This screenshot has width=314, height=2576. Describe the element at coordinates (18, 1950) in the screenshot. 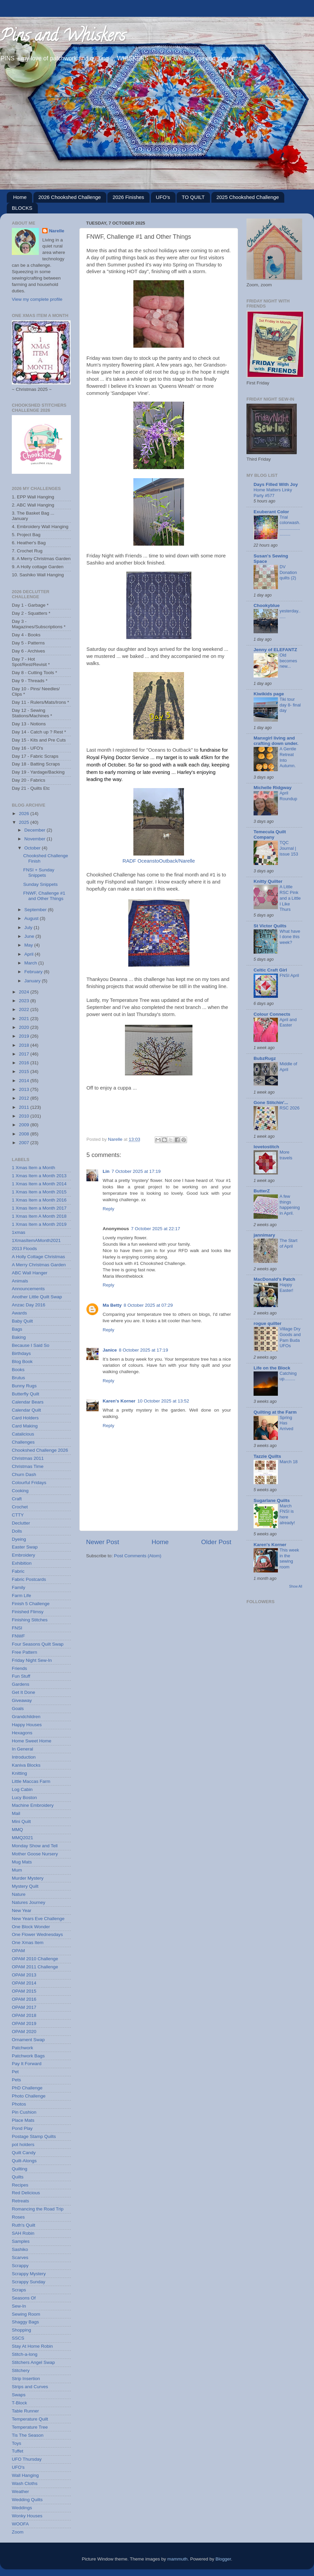

I see `OPAM` at that location.